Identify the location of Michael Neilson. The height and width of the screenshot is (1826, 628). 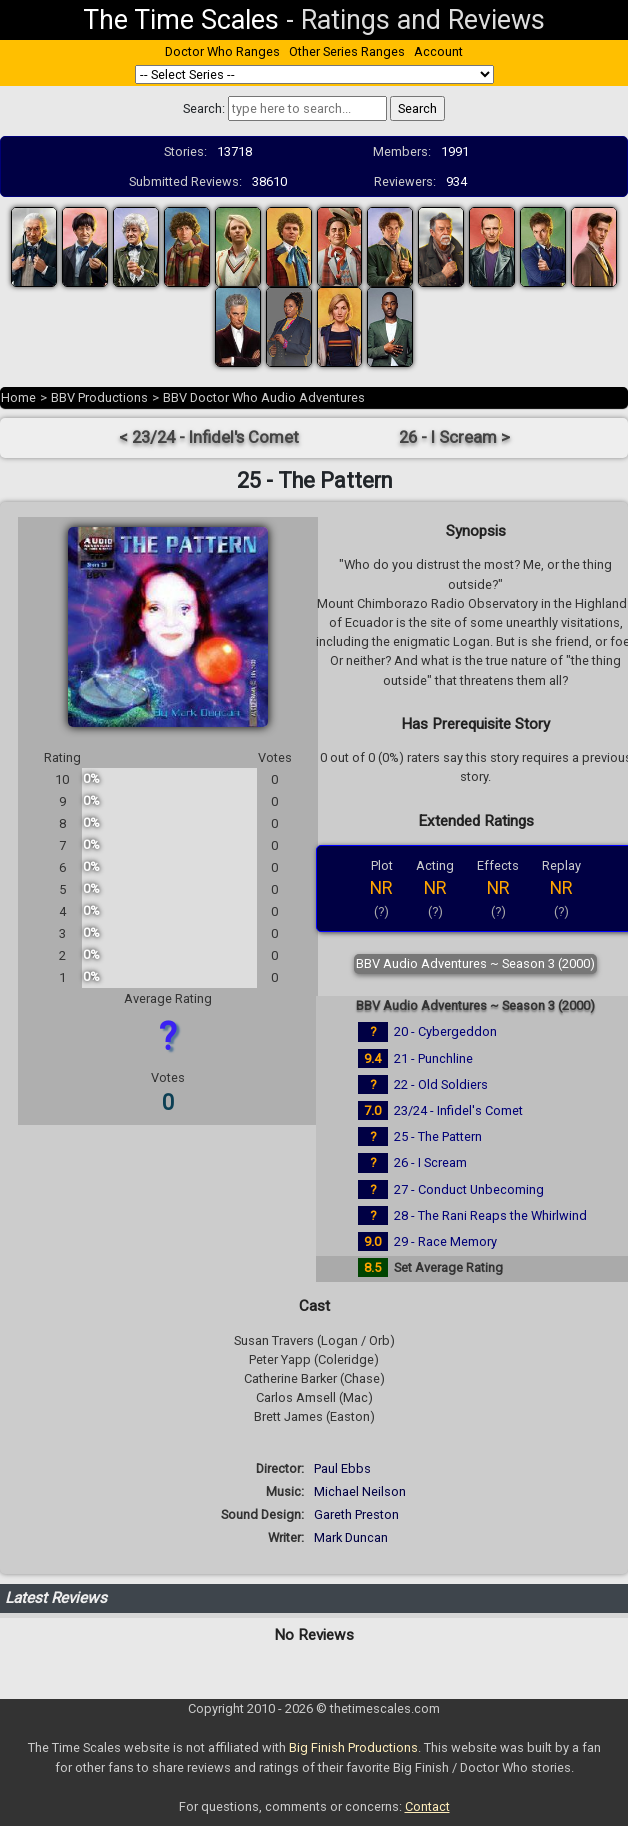
(360, 1491).